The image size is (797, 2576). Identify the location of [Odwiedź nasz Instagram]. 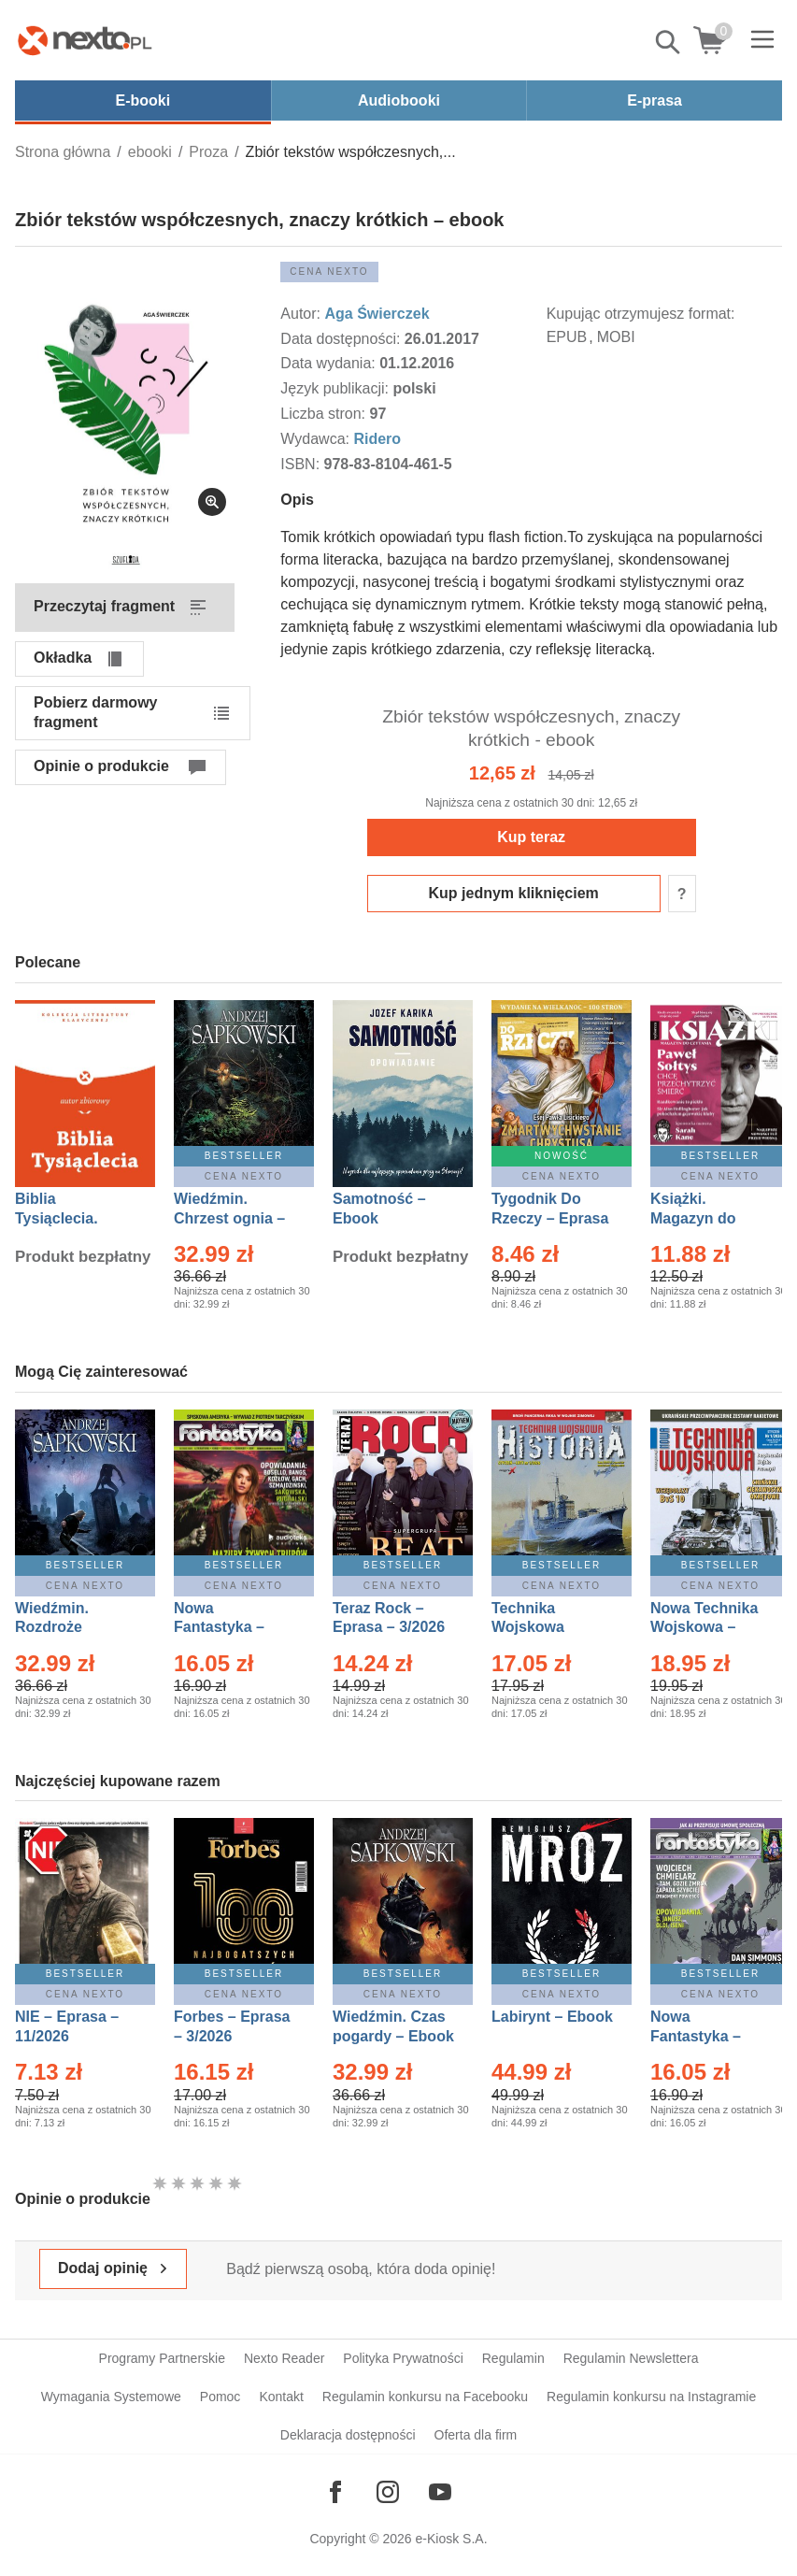
(388, 2492).